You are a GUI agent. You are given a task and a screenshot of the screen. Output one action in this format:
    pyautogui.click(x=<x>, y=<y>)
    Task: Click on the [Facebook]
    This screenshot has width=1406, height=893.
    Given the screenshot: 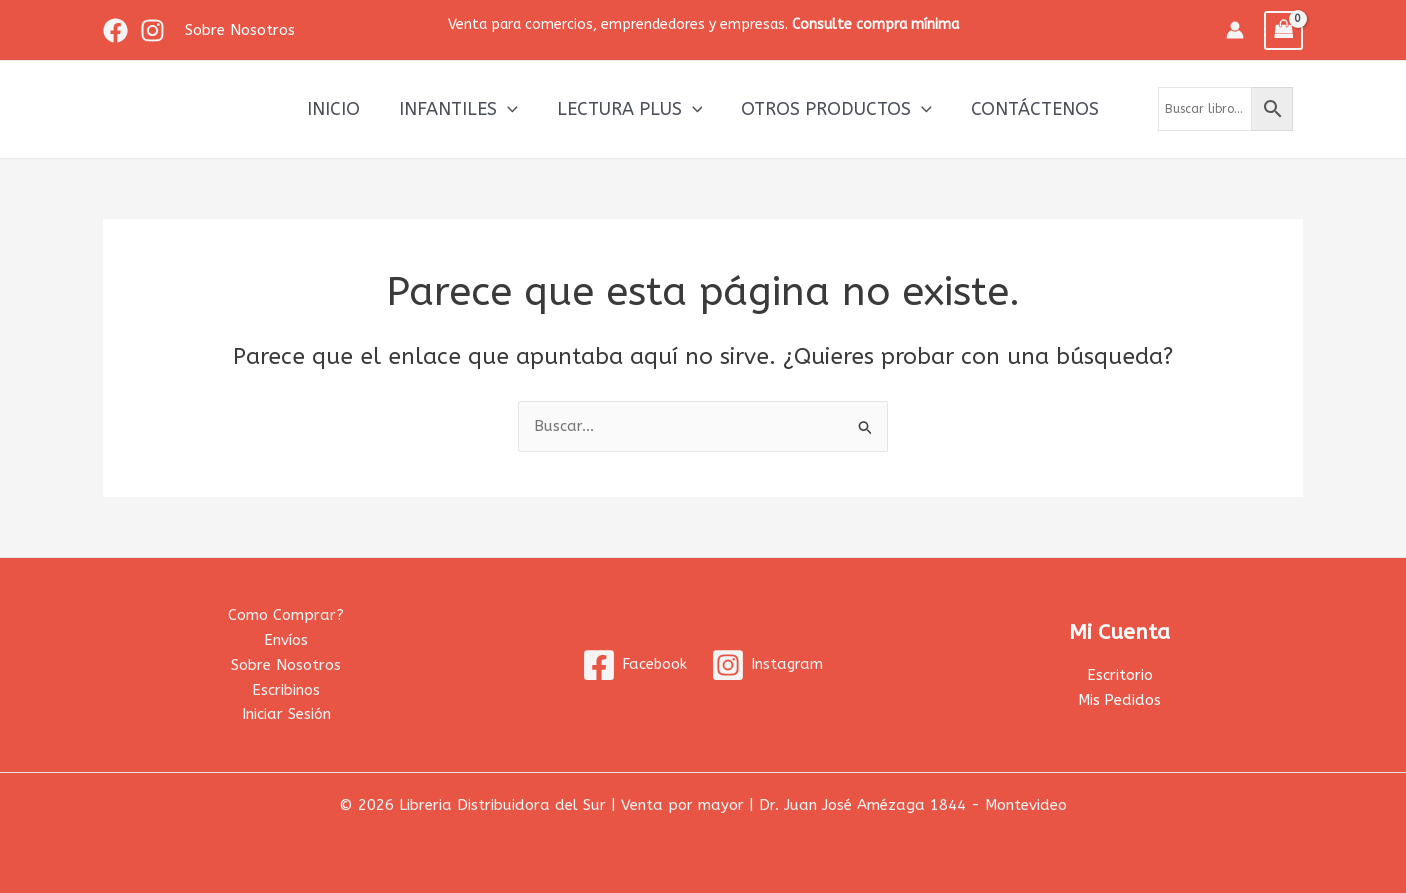 What is the action you would take?
    pyautogui.click(x=115, y=30)
    